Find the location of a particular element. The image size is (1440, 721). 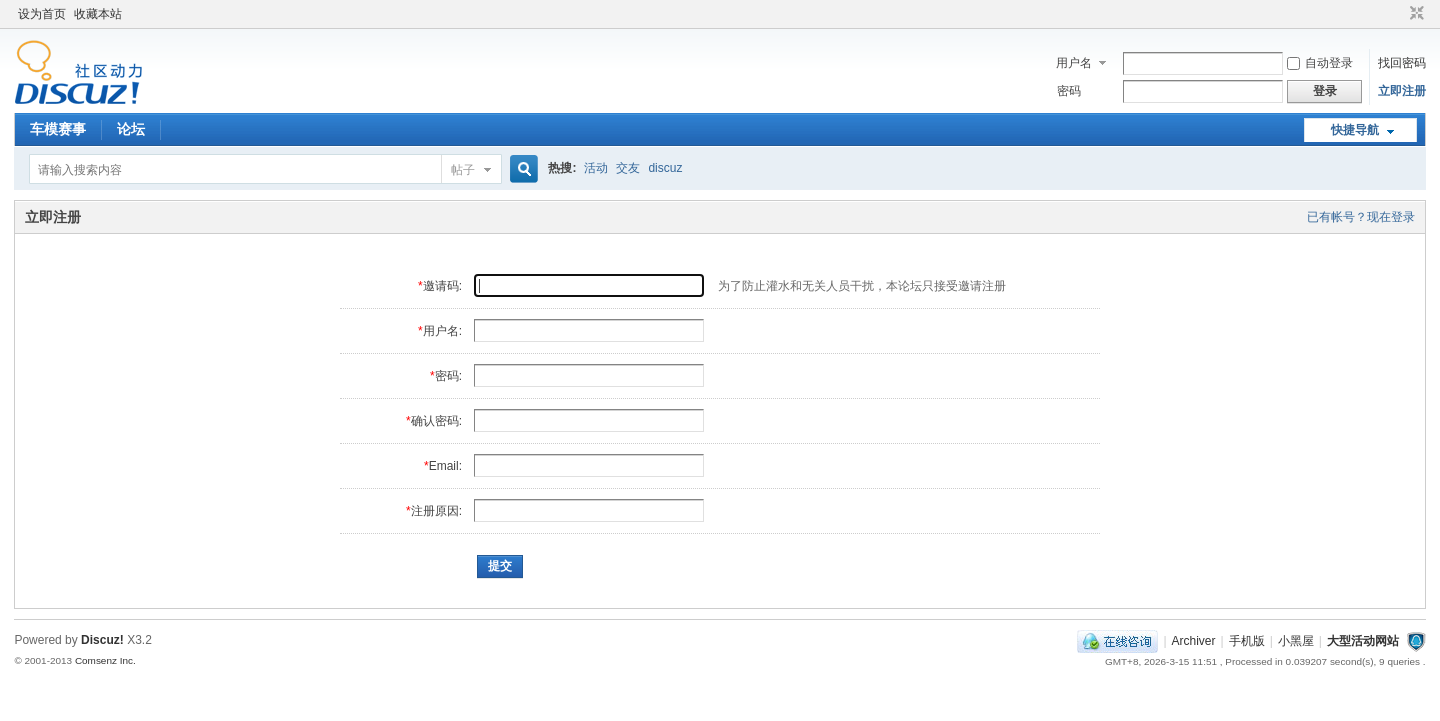

Comsenz Inc. is located at coordinates (105, 660).